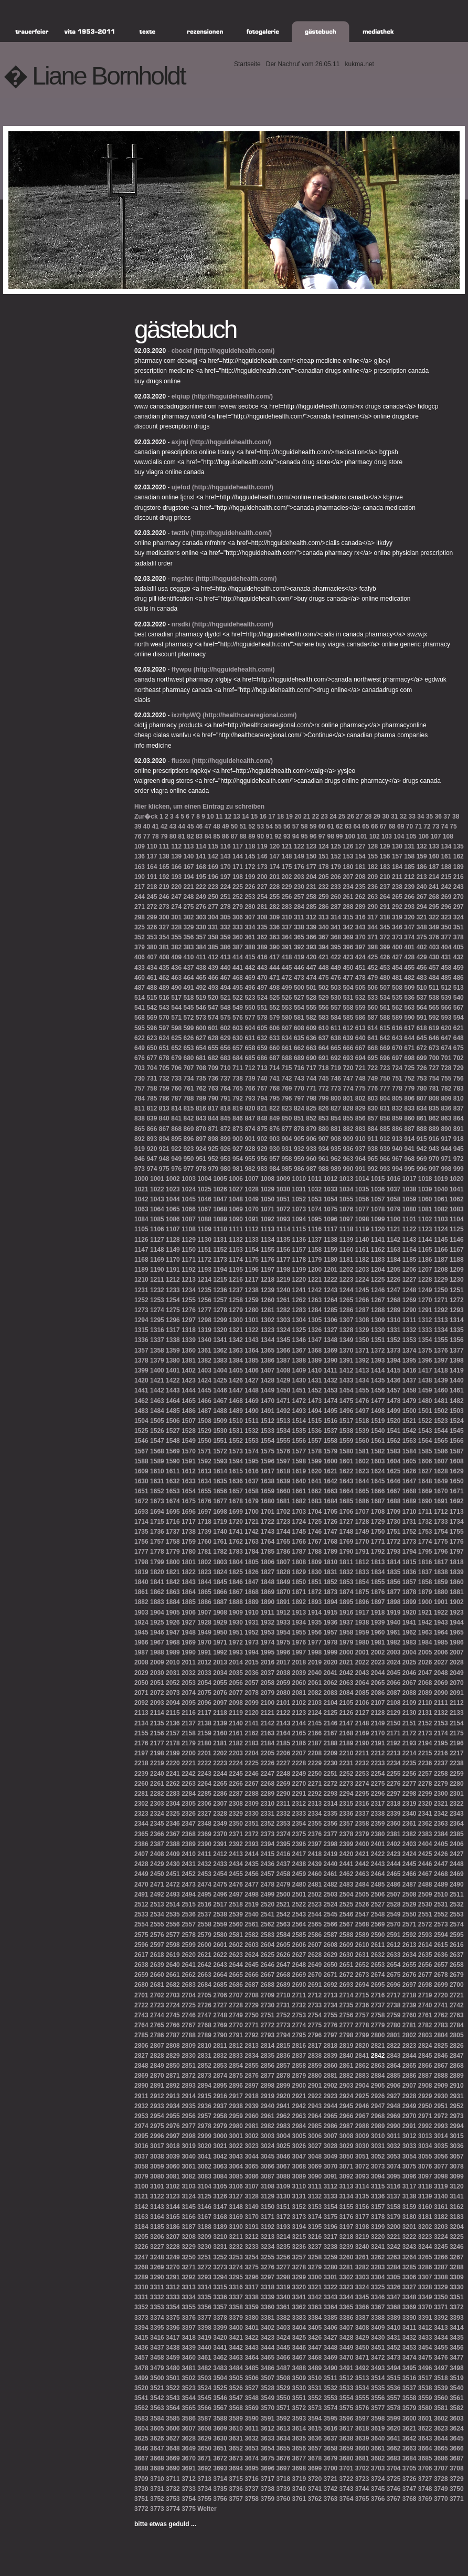  Describe the element at coordinates (446, 816) in the screenshot. I see `37` at that location.